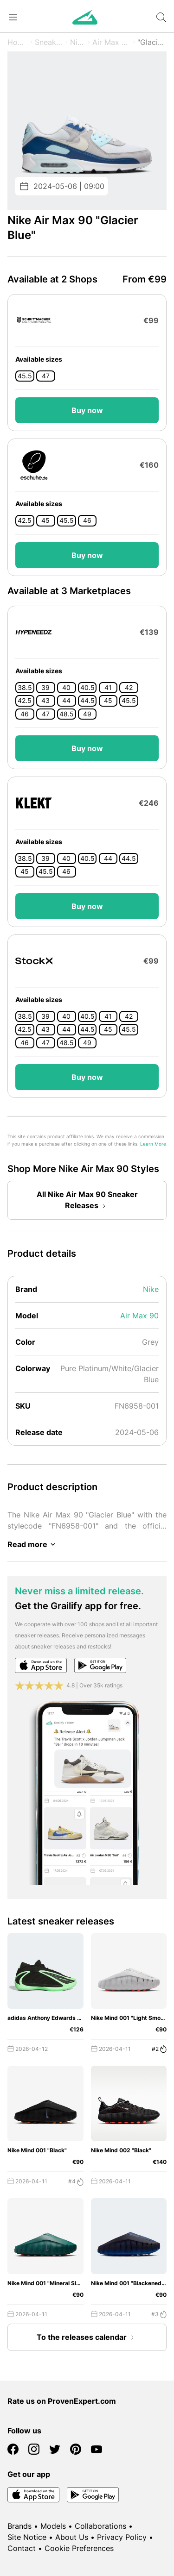  Describe the element at coordinates (108, 687) in the screenshot. I see `41` at that location.